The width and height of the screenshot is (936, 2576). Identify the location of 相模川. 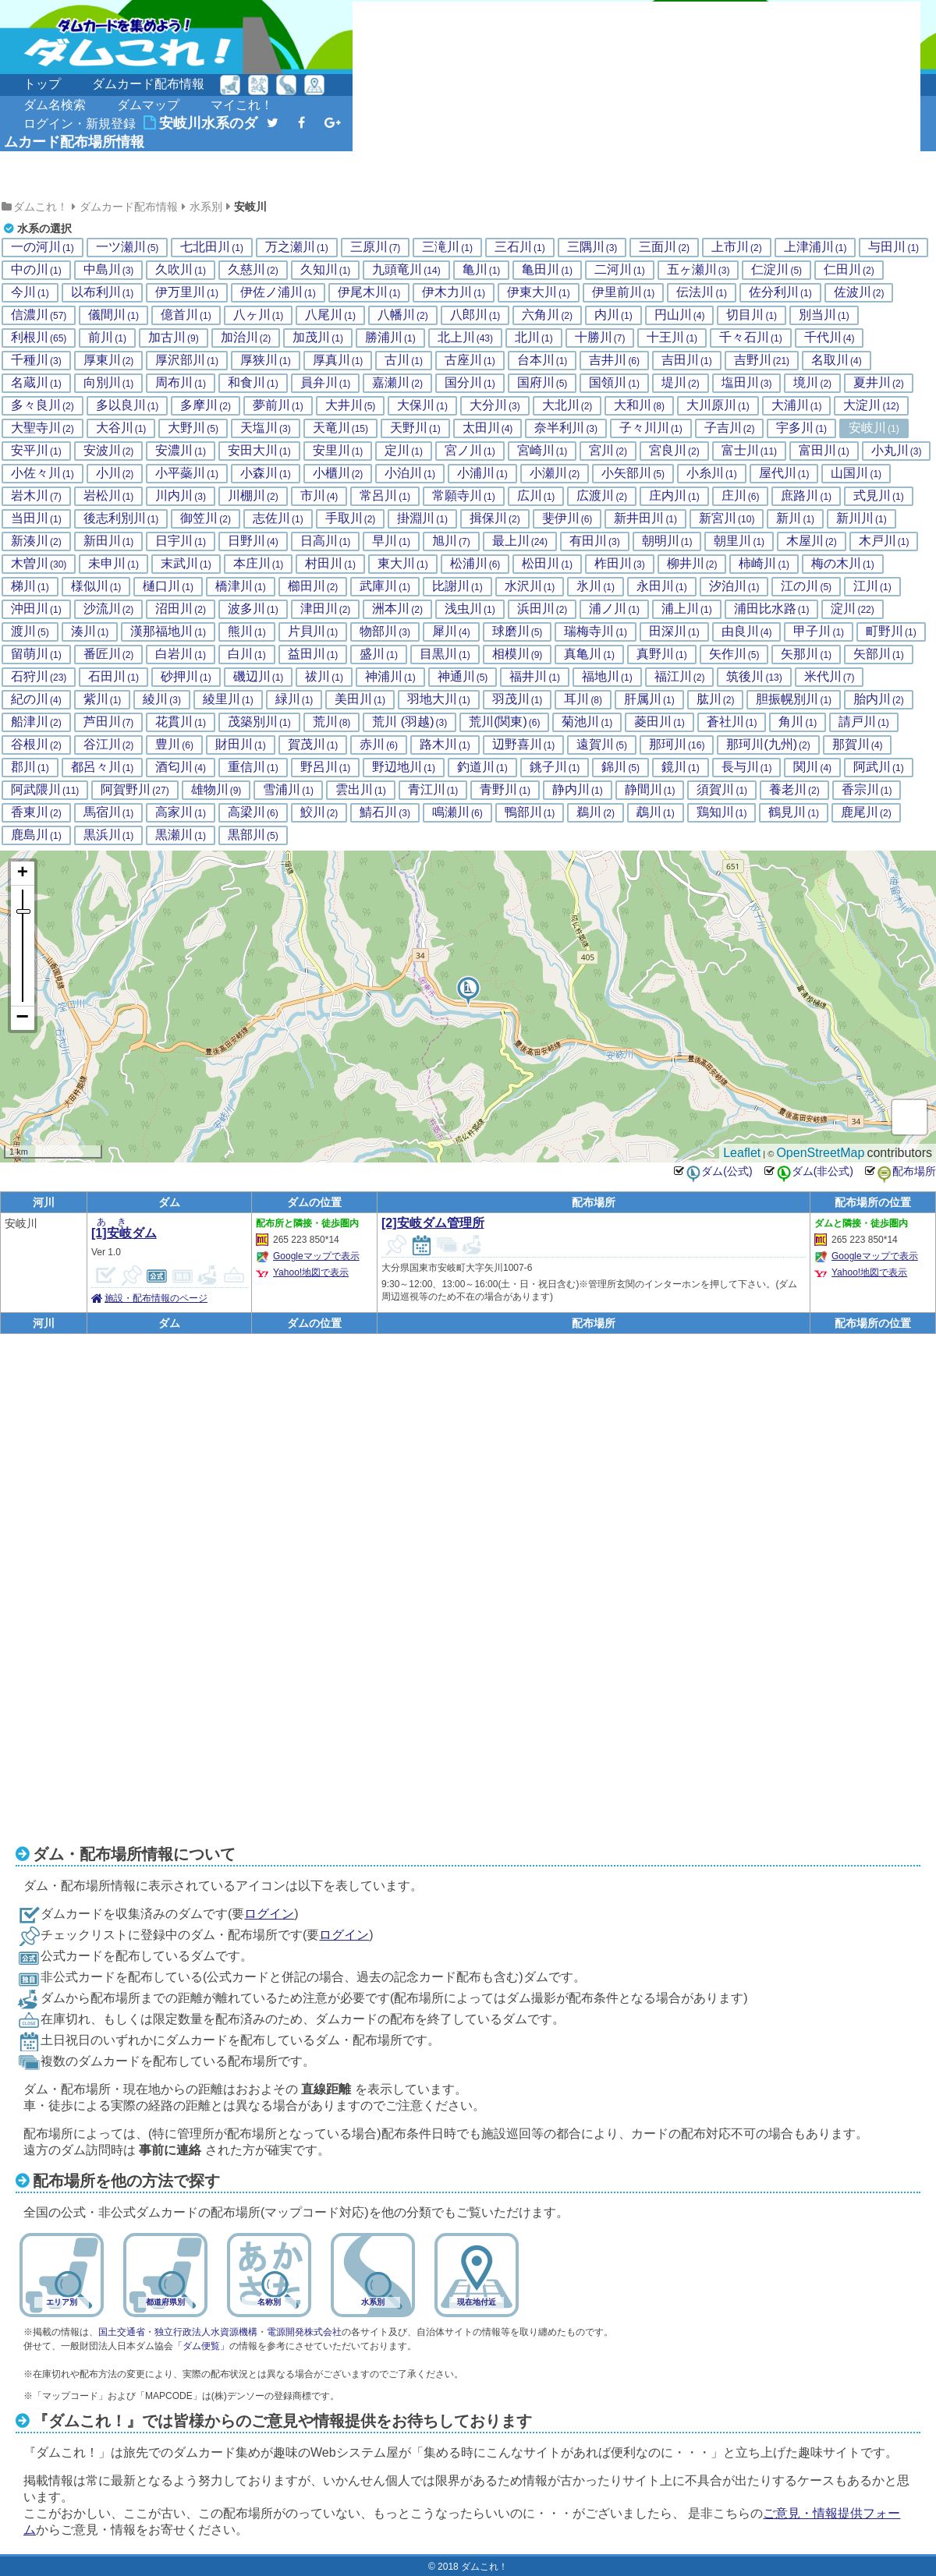
(517, 654).